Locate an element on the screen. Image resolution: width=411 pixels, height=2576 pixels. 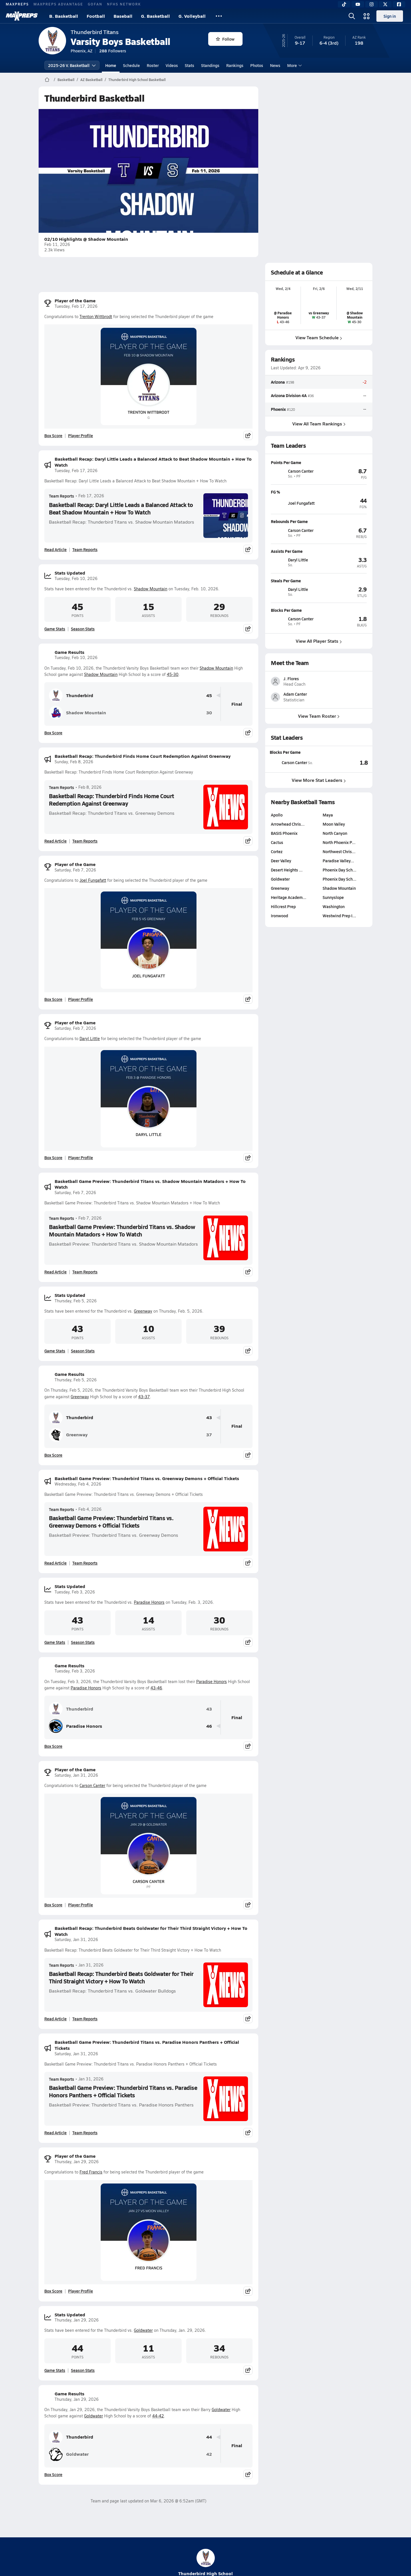
Box Score [View Game Results Box Score] is located at coordinates (53, 732).